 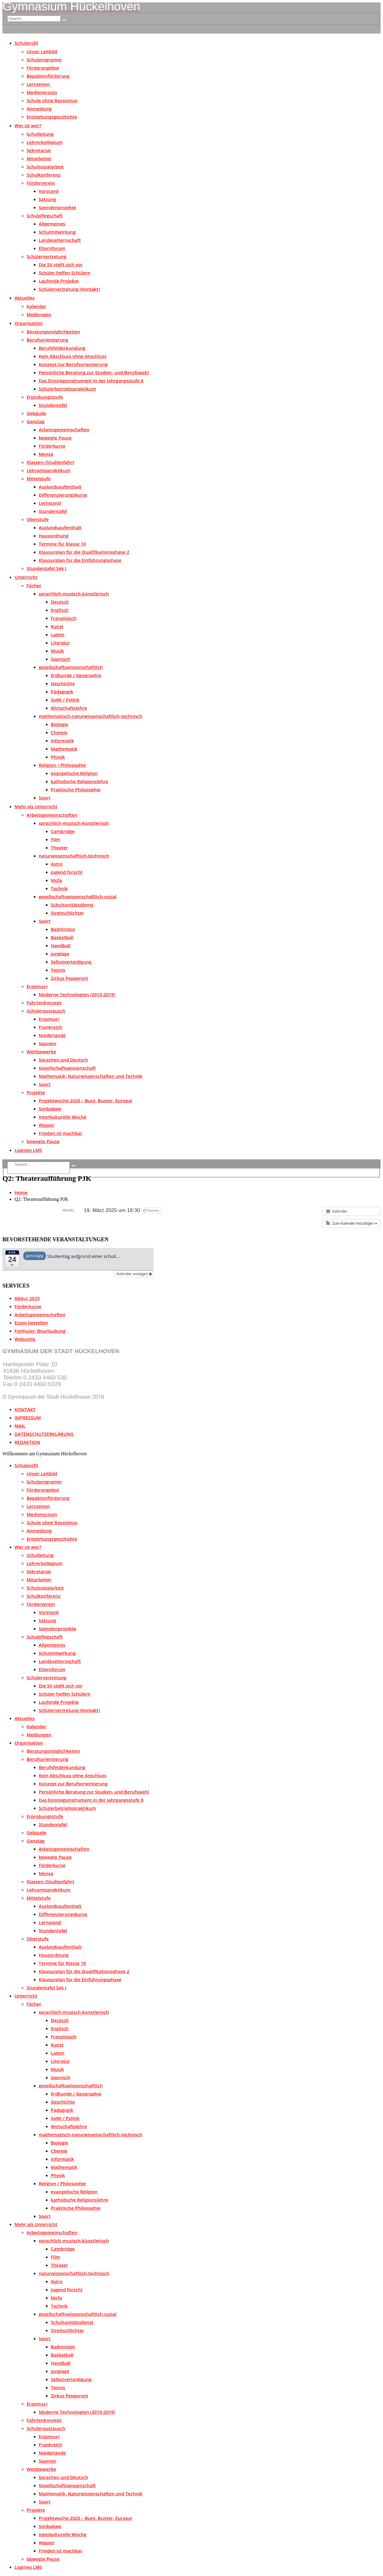 What do you see at coordinates (79, 781) in the screenshot?
I see `katholische Religionslehre` at bounding box center [79, 781].